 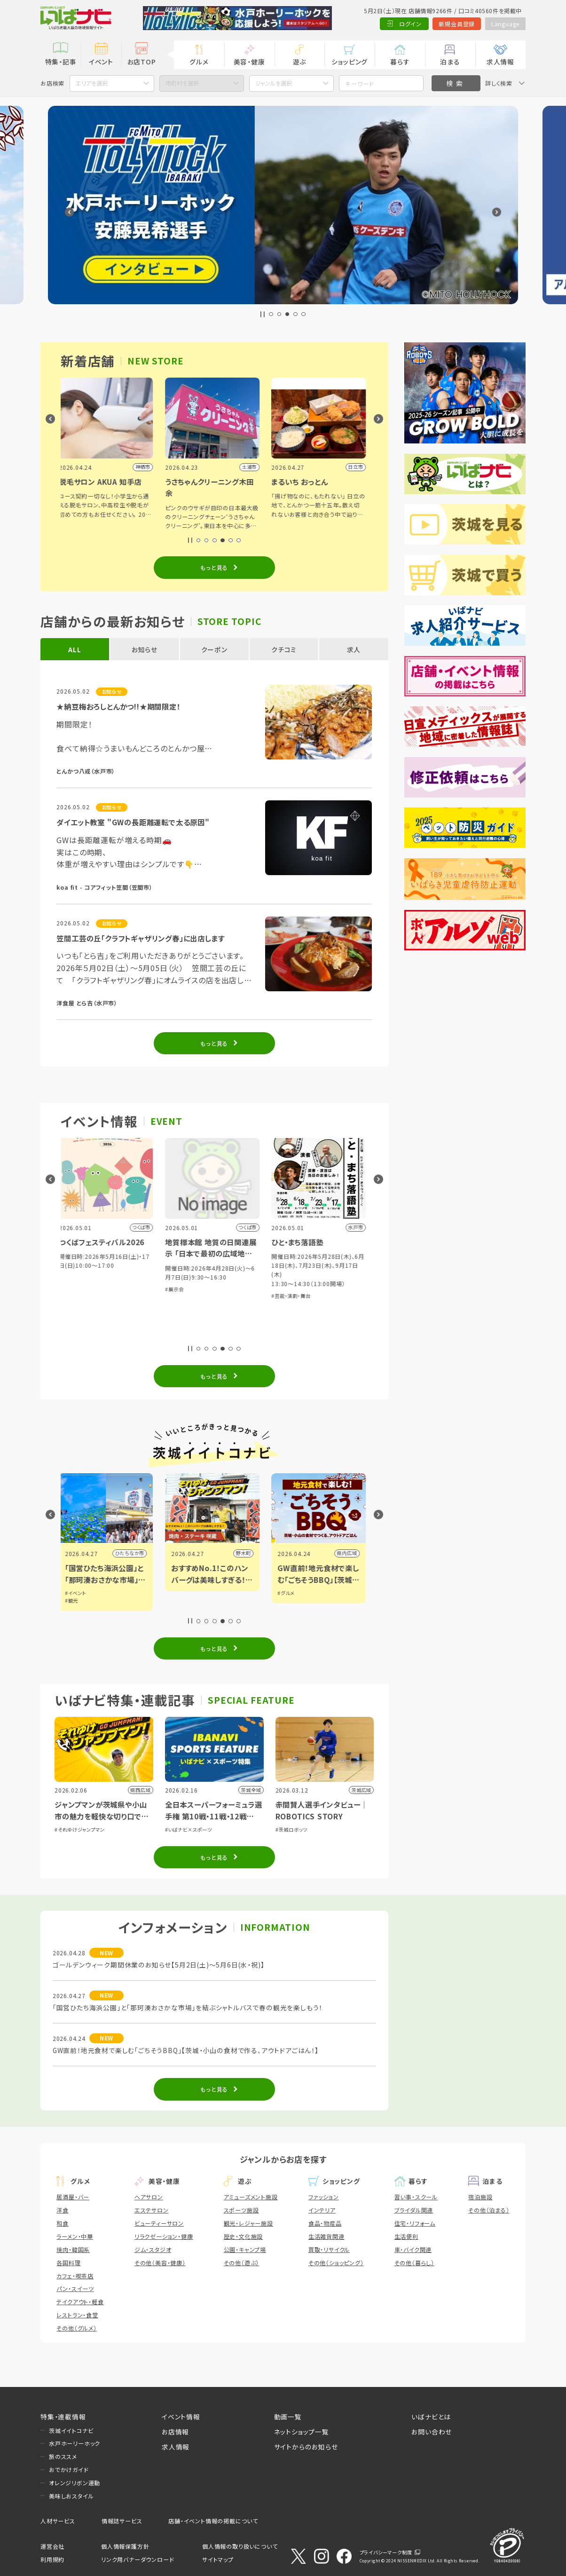 I want to click on その他（遊ぶ）, so click(x=241, y=2263).